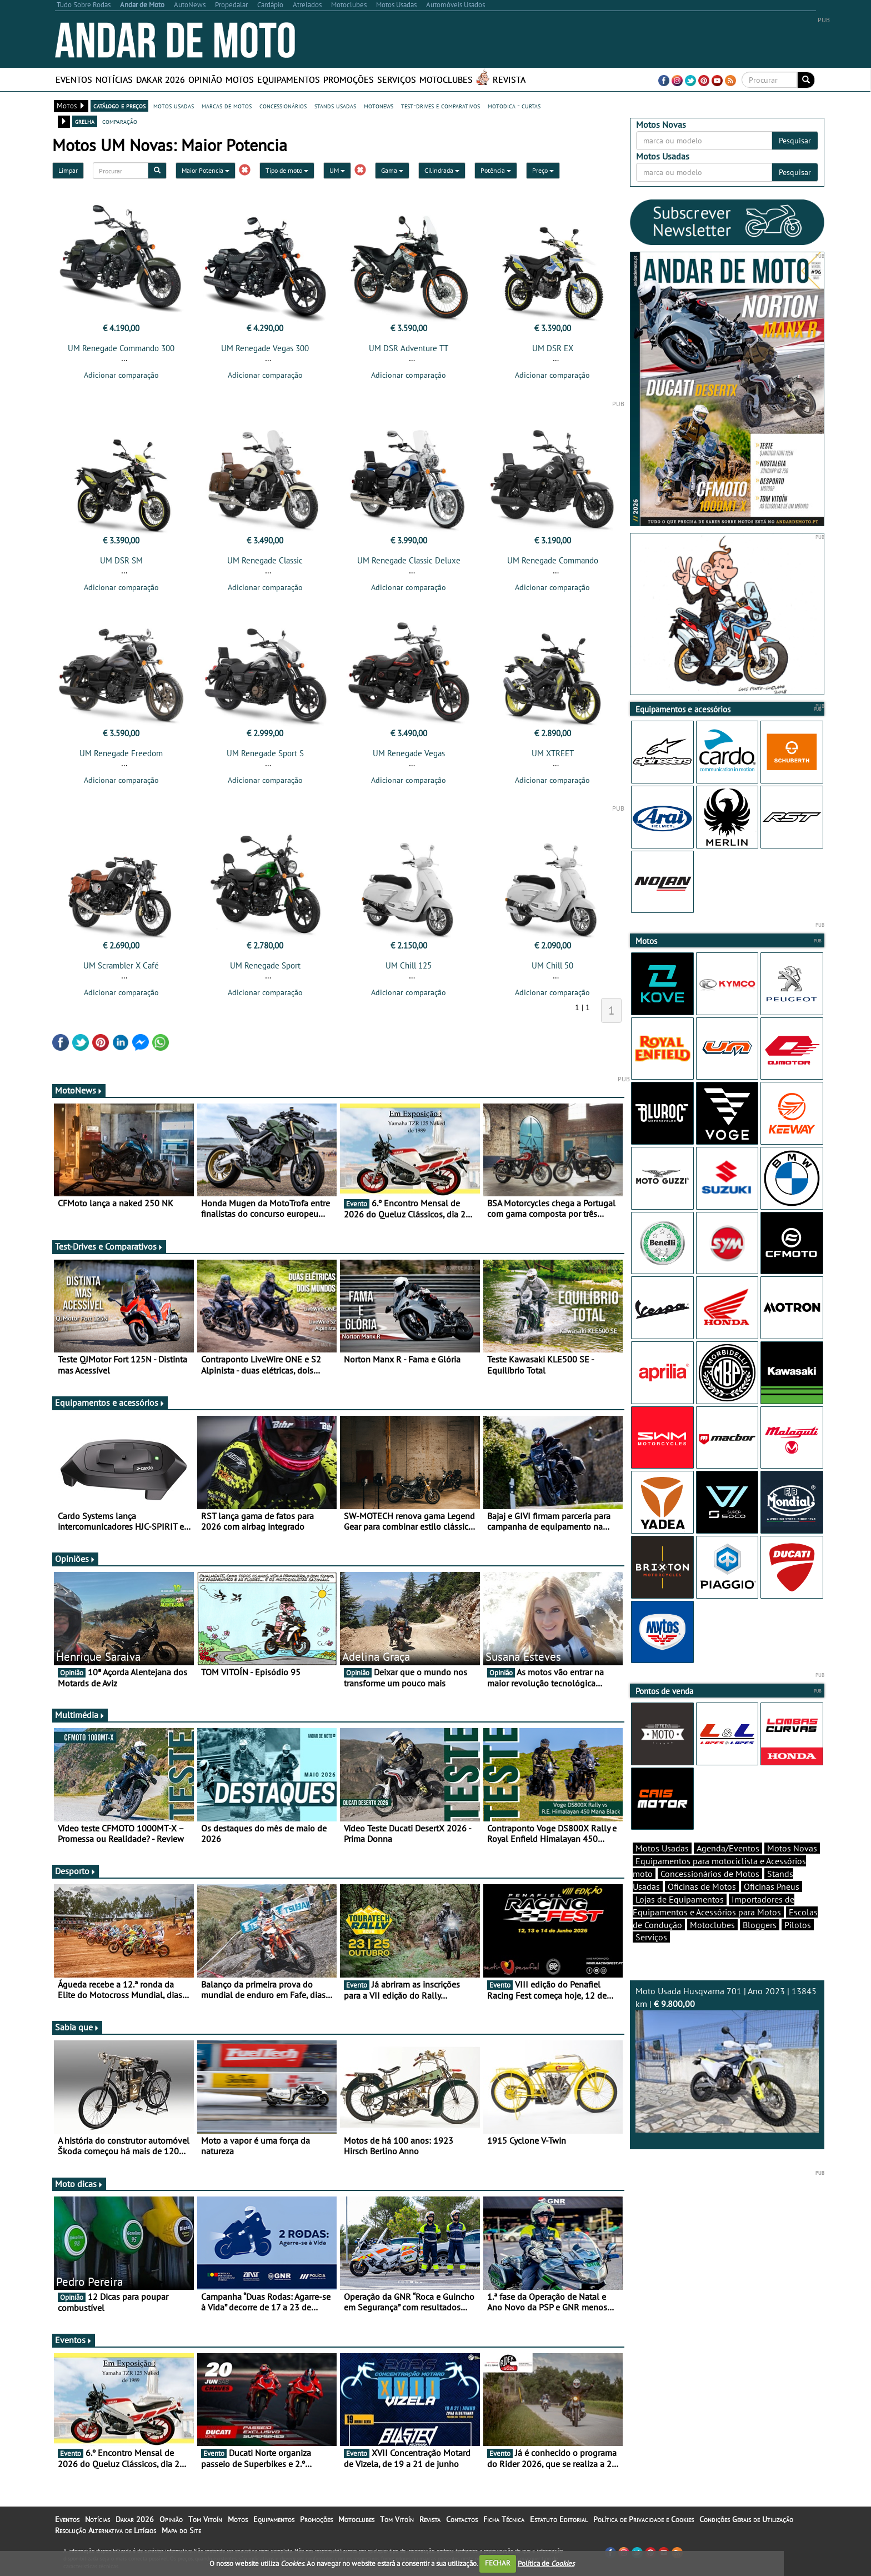 Image resolution: width=871 pixels, height=2576 pixels. I want to click on Contactos, so click(462, 2519).